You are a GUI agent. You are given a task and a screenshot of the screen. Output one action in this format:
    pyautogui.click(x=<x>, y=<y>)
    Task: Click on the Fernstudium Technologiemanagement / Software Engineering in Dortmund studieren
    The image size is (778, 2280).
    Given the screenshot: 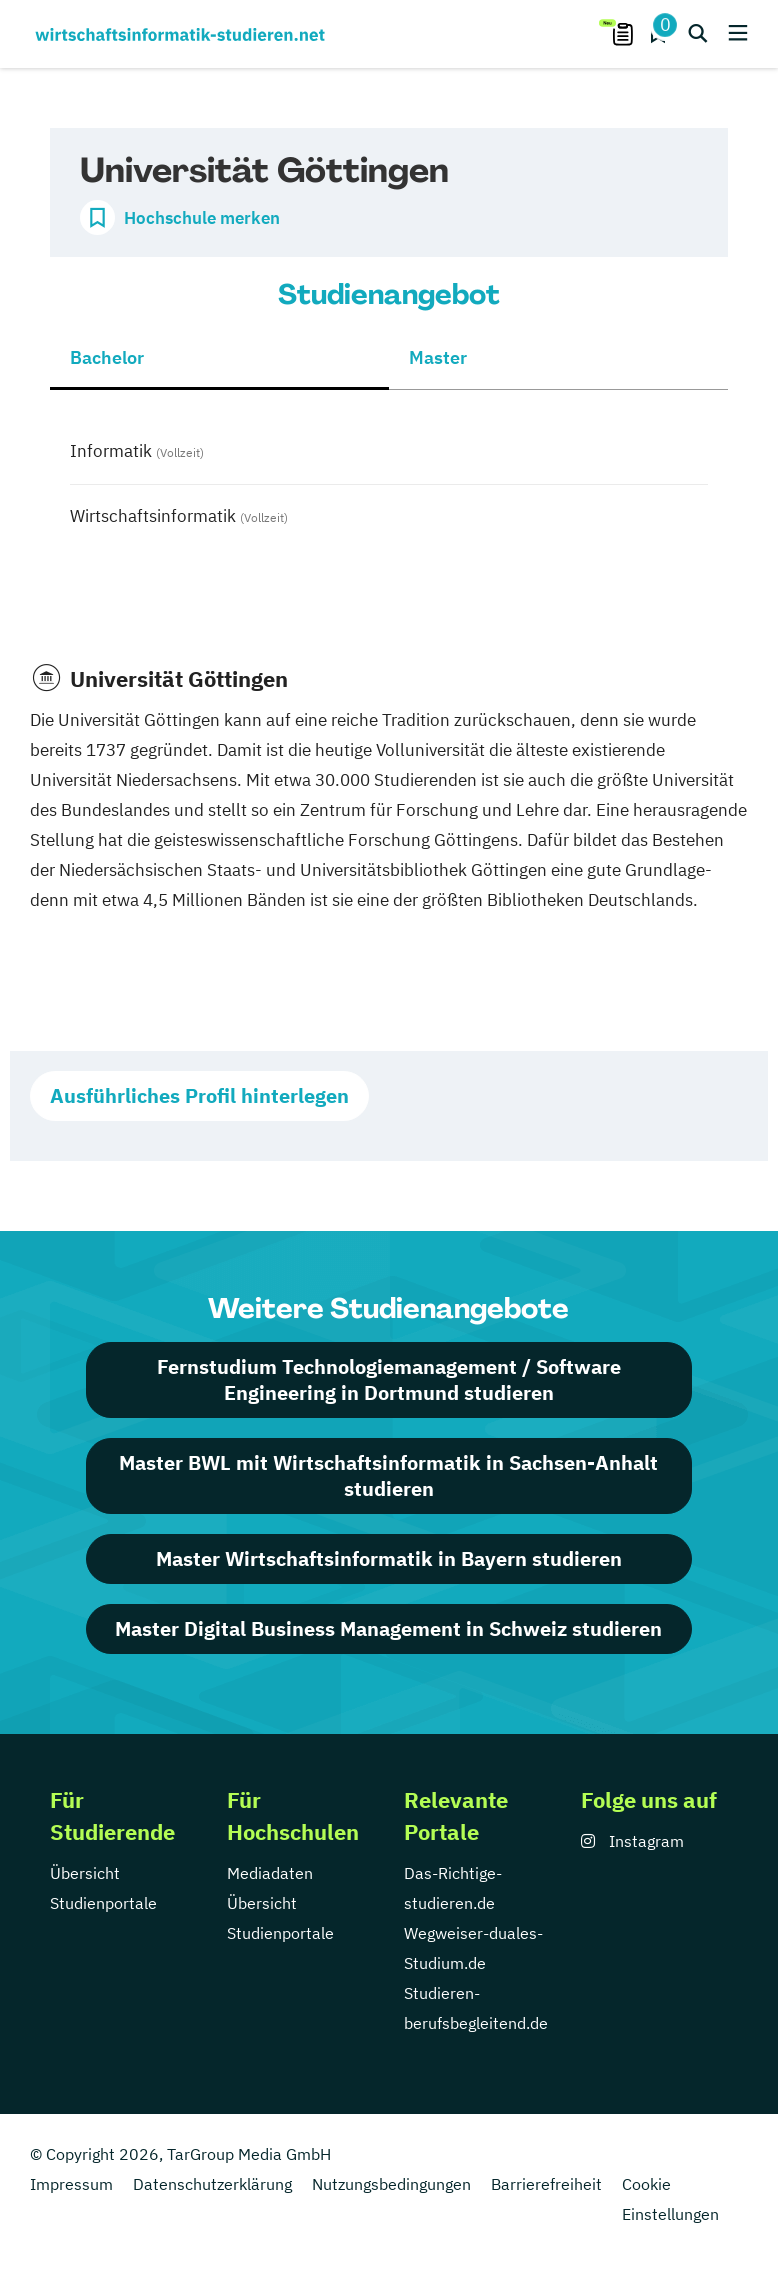 What is the action you would take?
    pyautogui.click(x=389, y=1379)
    